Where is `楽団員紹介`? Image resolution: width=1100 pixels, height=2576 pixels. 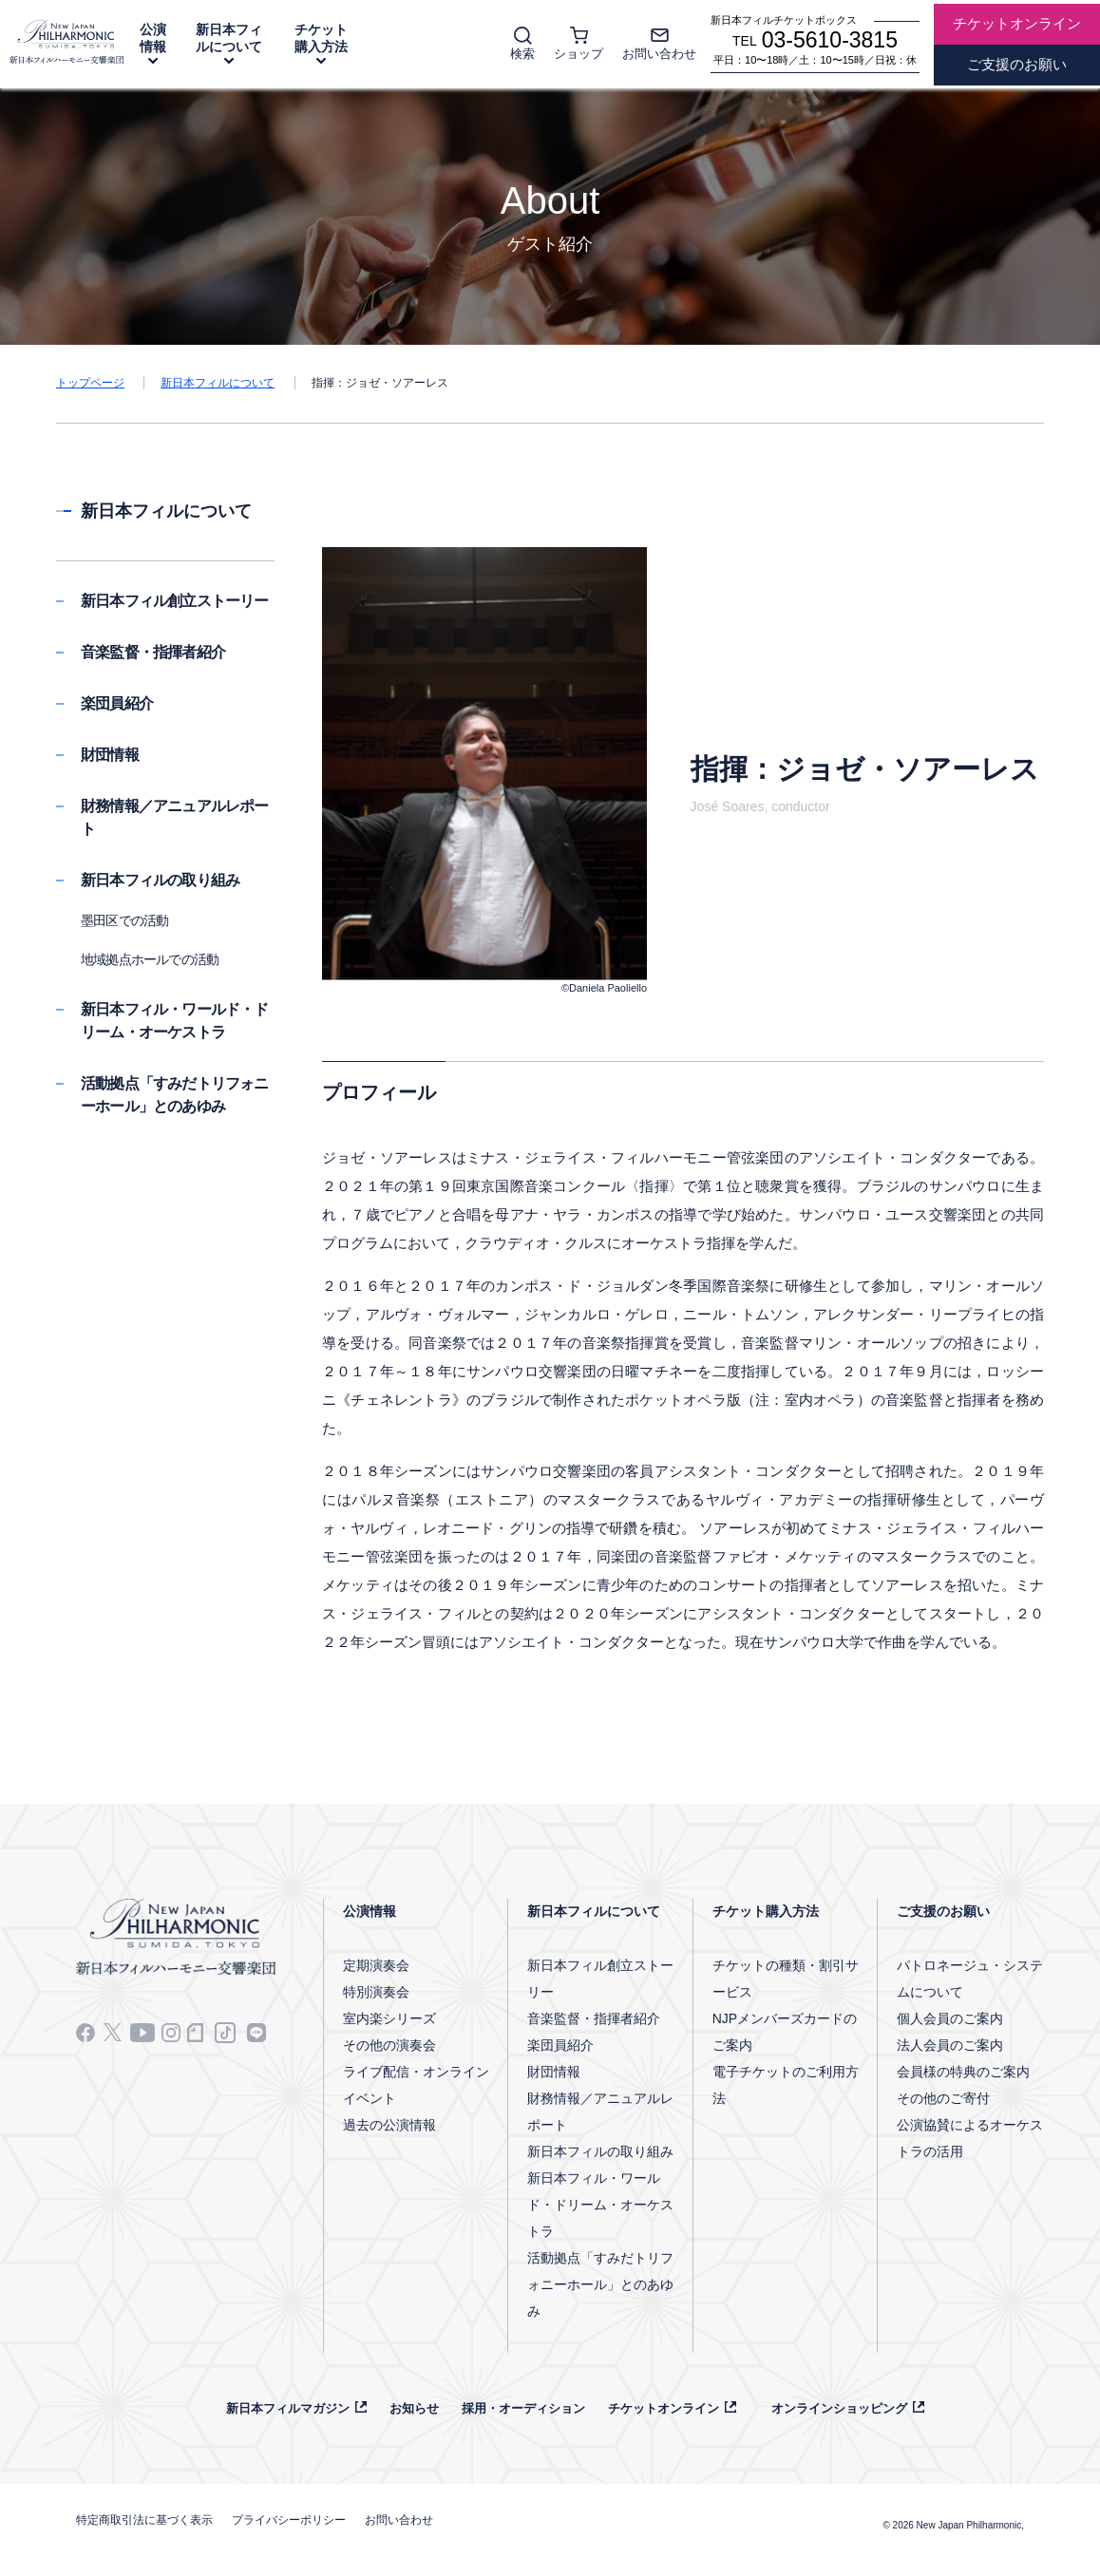 楽団員紹介 is located at coordinates (117, 703).